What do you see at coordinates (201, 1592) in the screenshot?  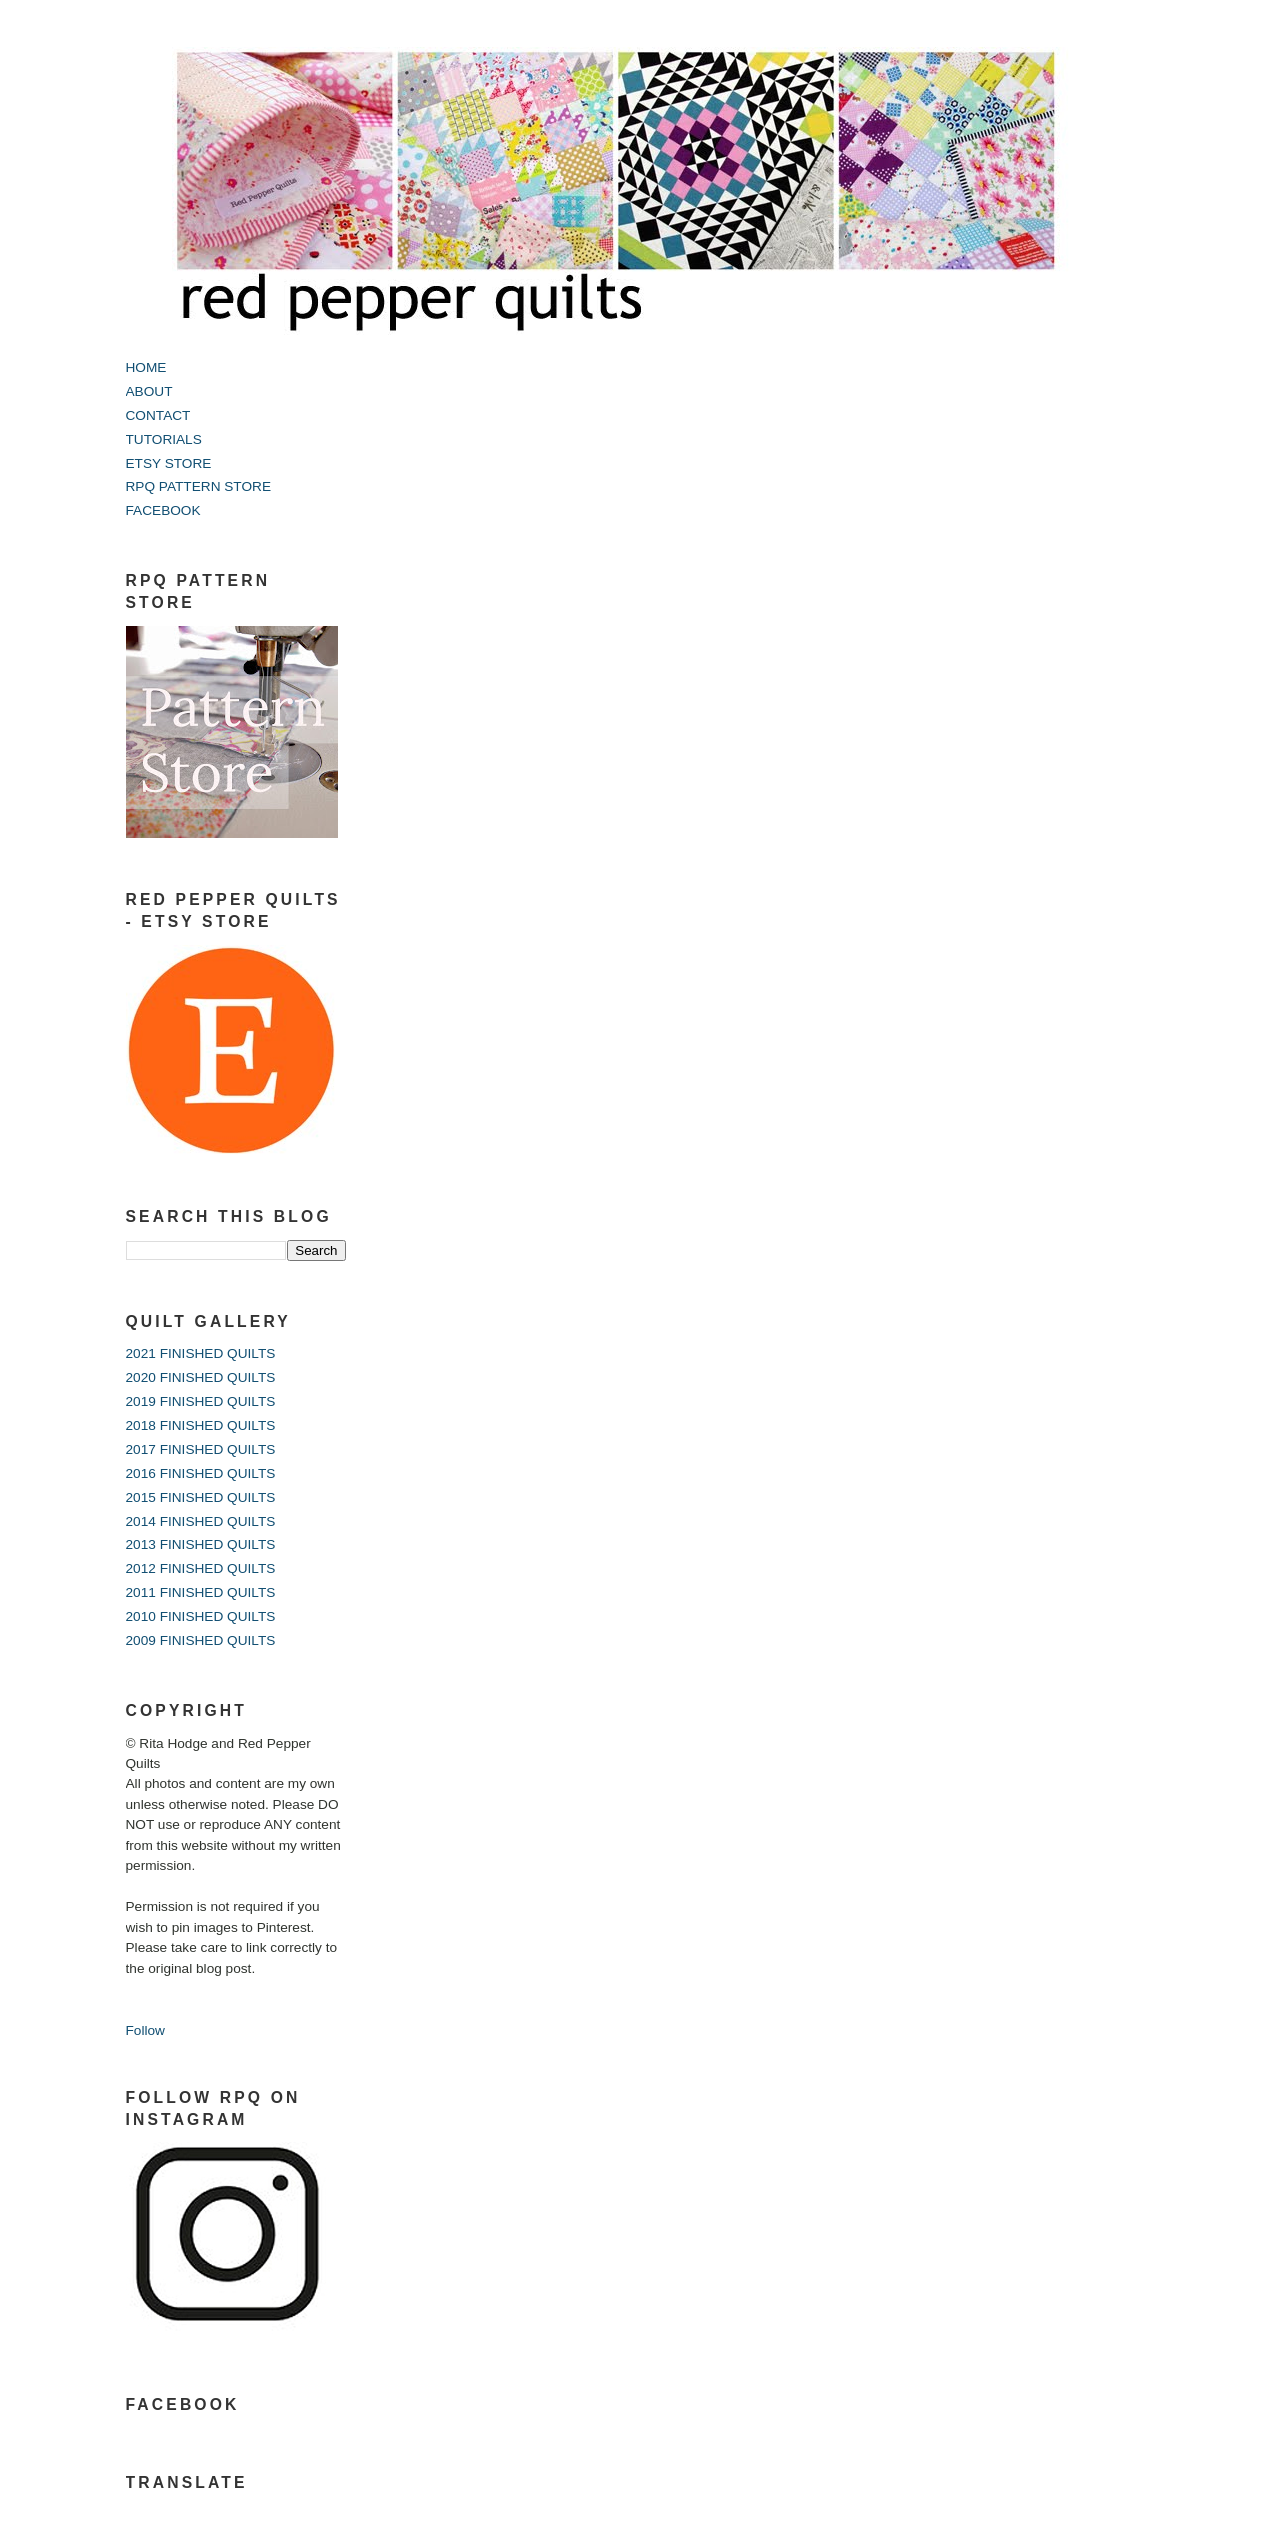 I see `2011 FINISHED QUILTS` at bounding box center [201, 1592].